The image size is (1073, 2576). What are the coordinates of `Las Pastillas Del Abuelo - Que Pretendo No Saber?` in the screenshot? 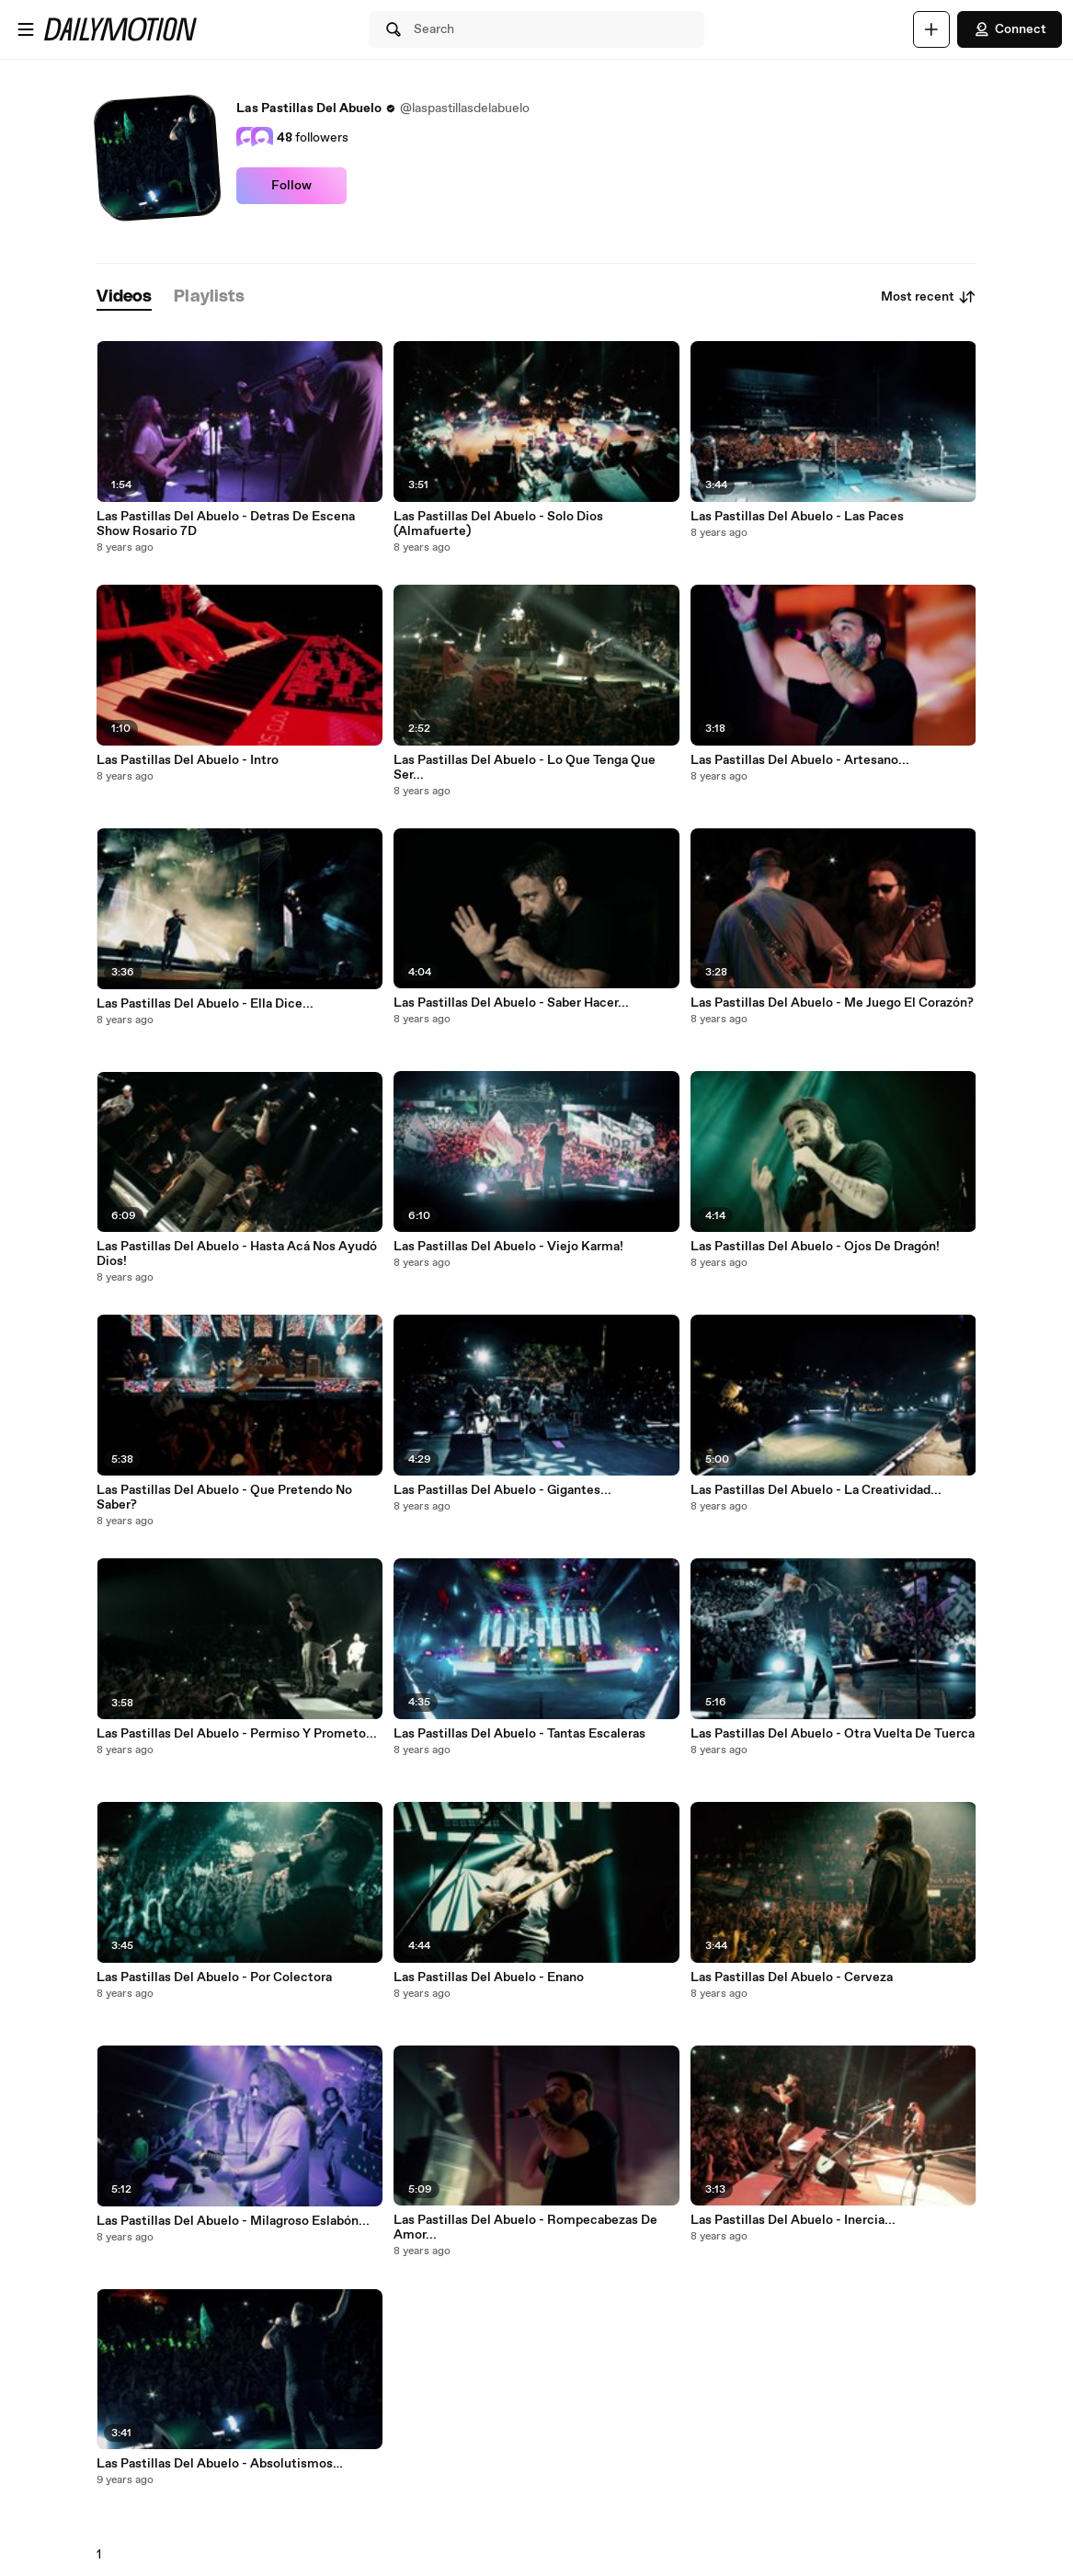 It's located at (224, 1497).